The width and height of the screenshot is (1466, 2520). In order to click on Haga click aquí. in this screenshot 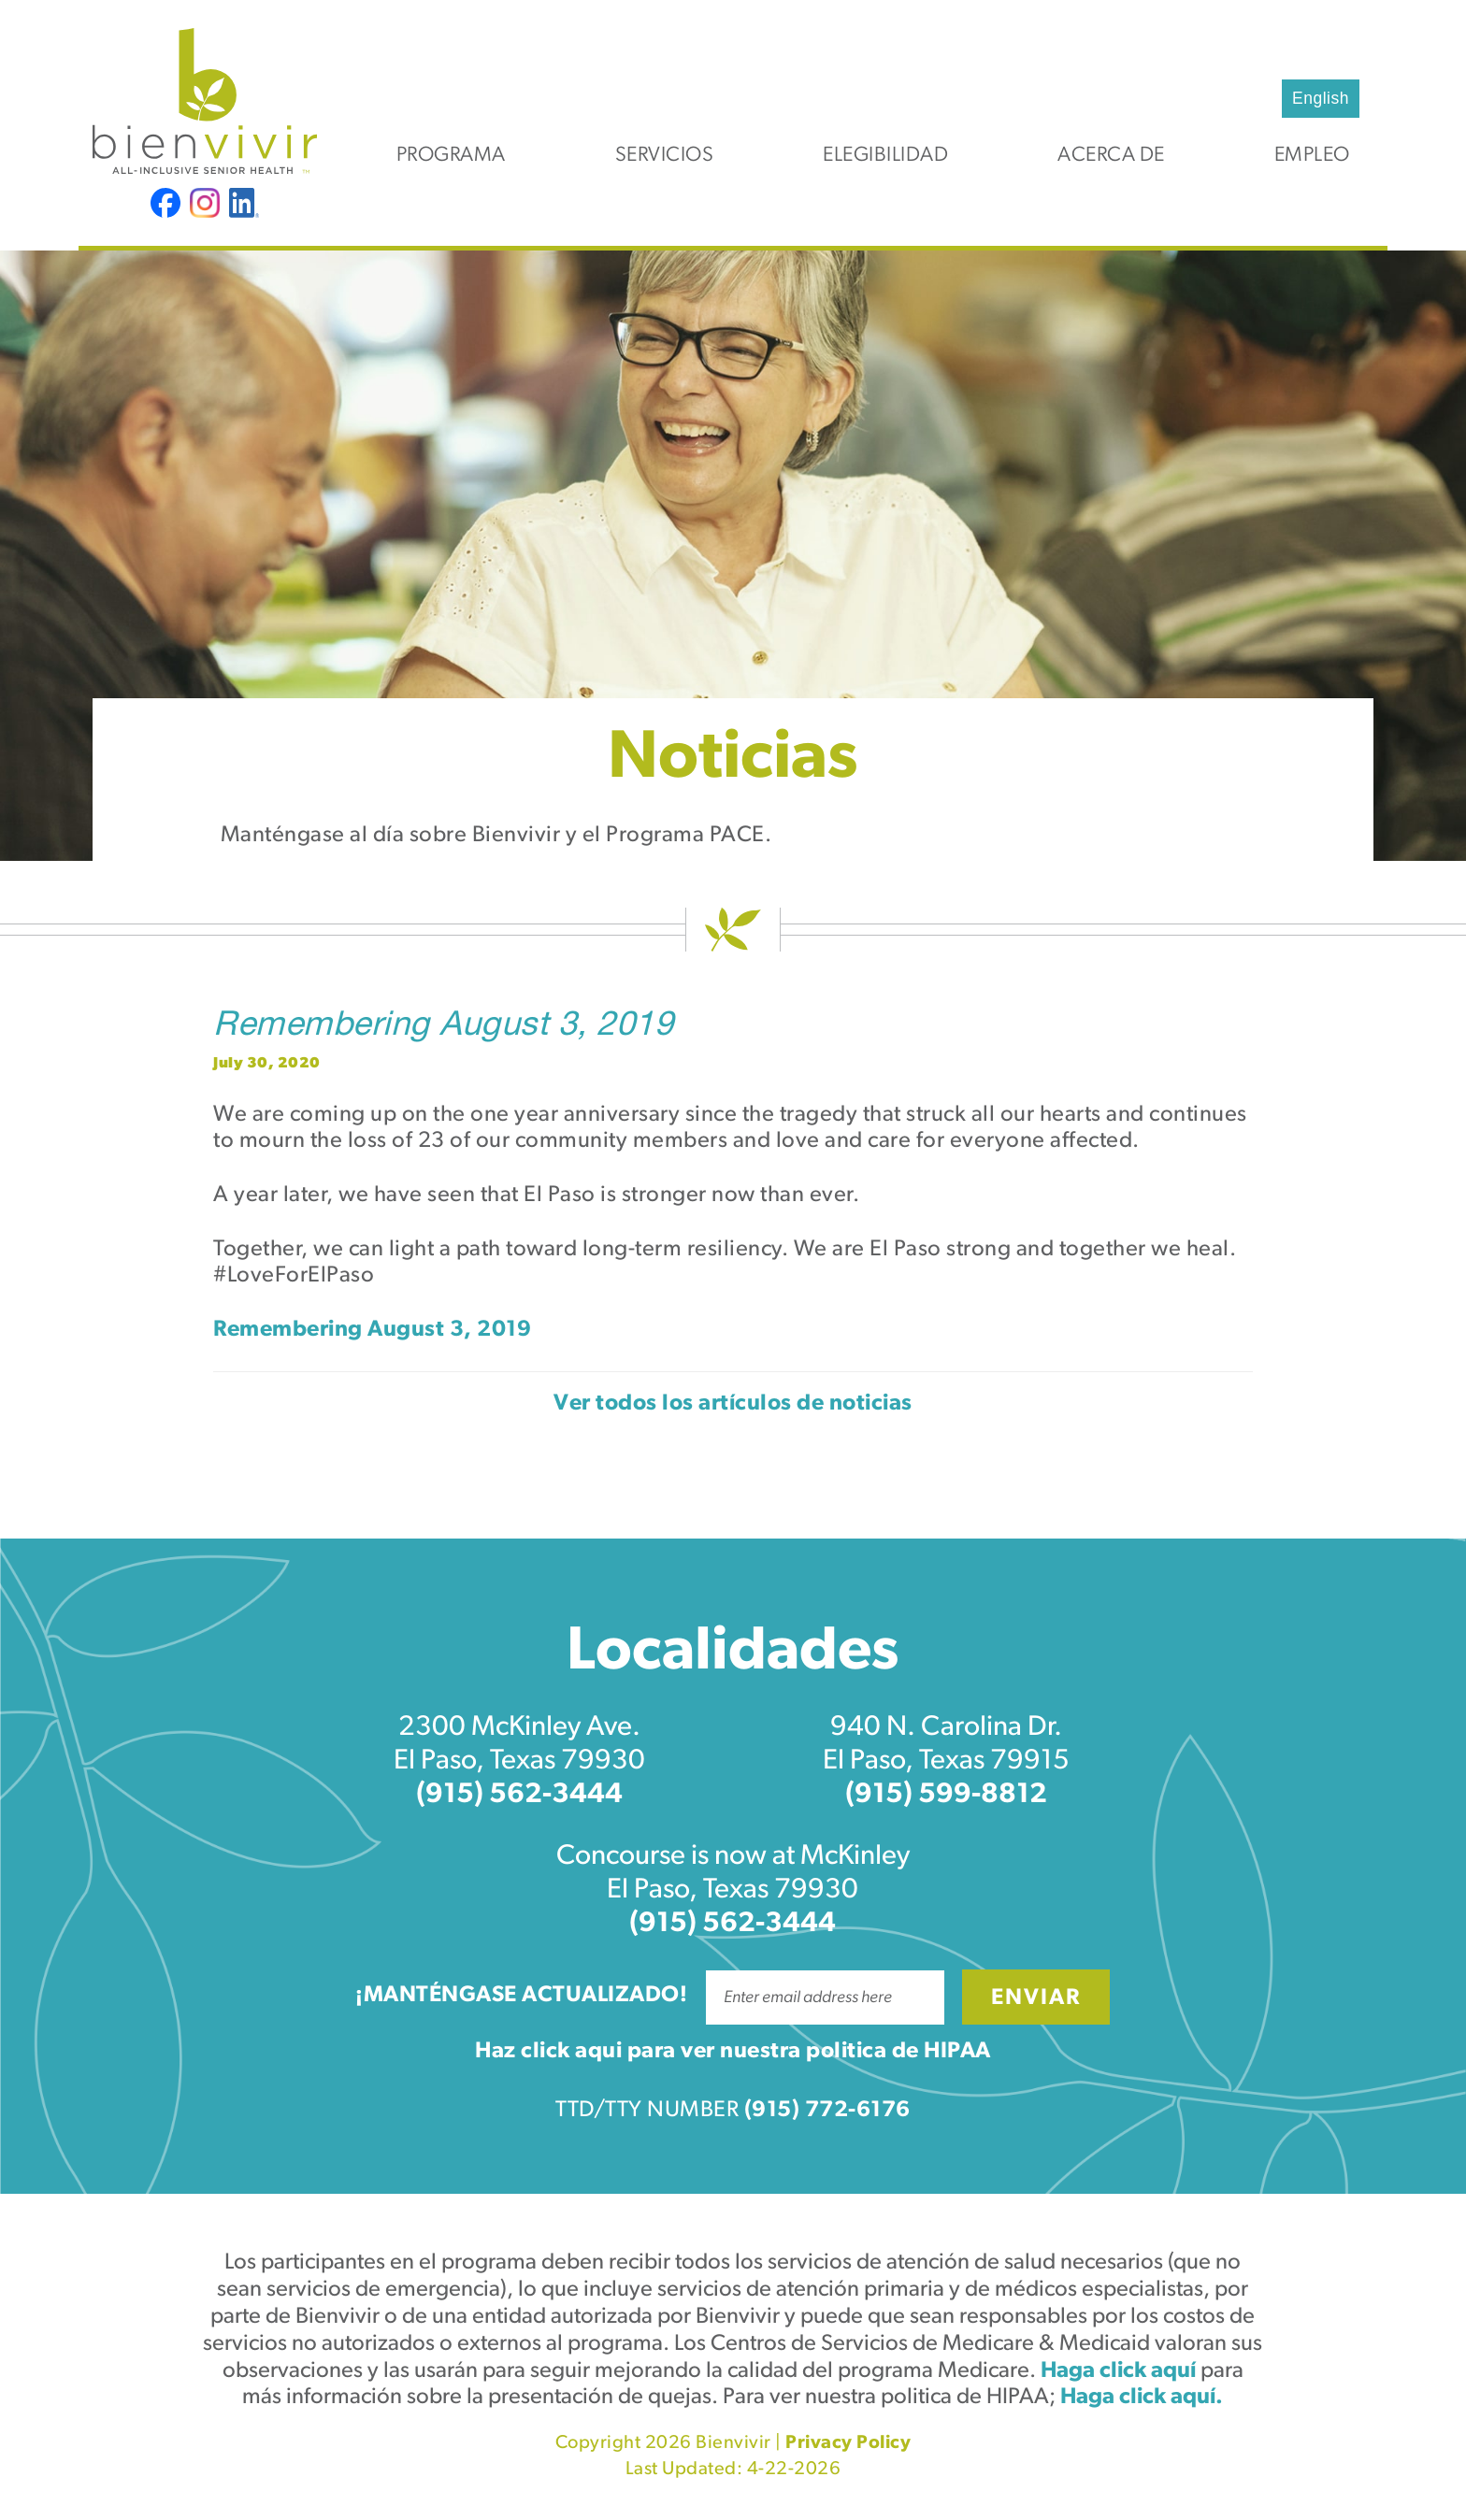, I will do `click(1141, 2397)`.